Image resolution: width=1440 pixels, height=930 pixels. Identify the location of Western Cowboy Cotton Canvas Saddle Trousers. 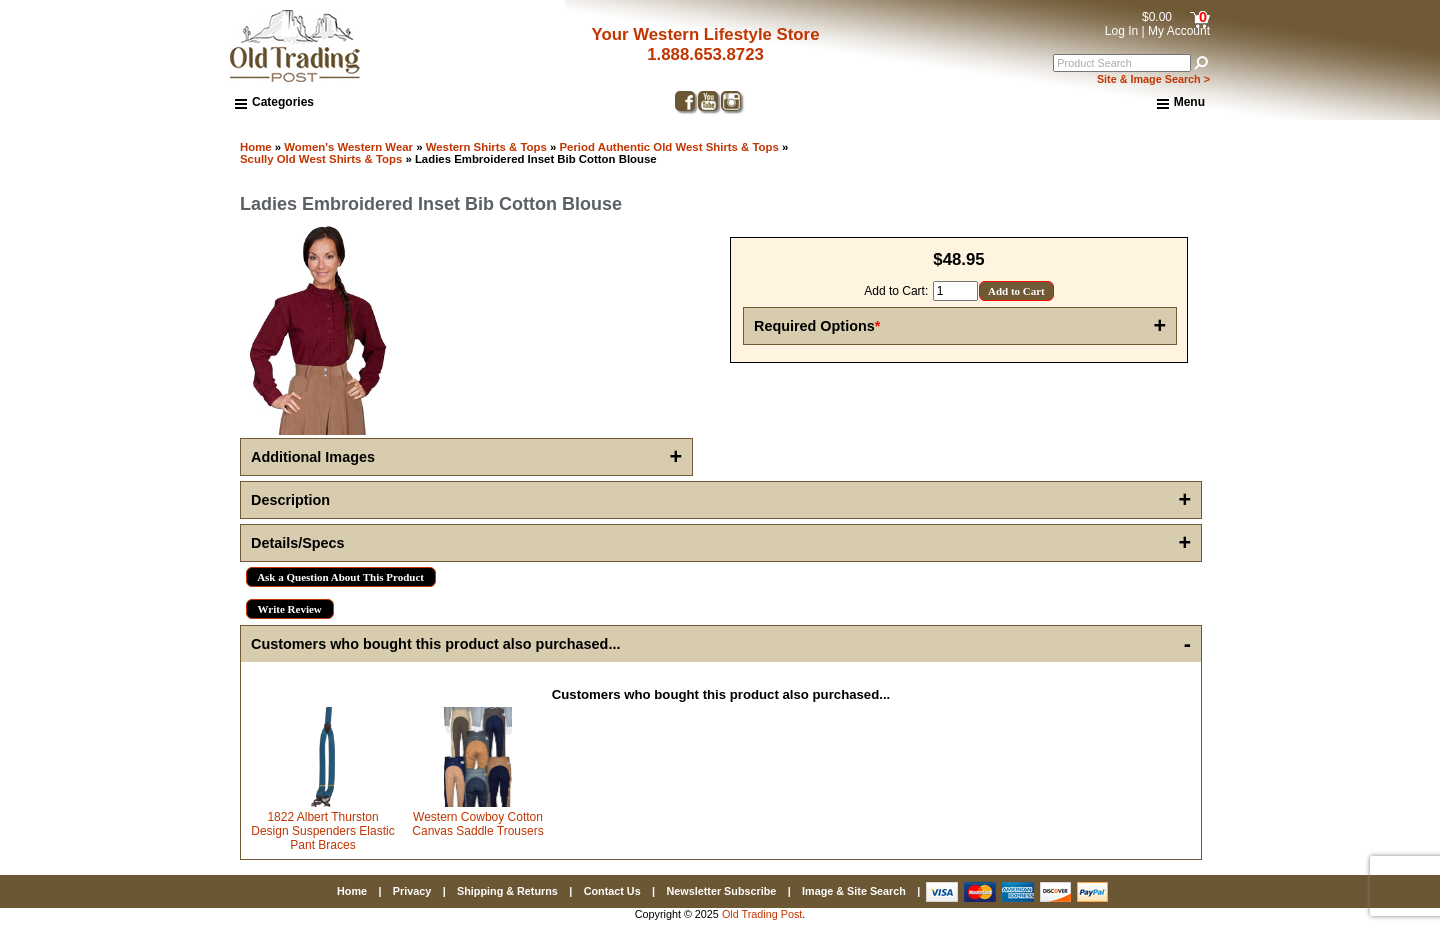
(477, 824).